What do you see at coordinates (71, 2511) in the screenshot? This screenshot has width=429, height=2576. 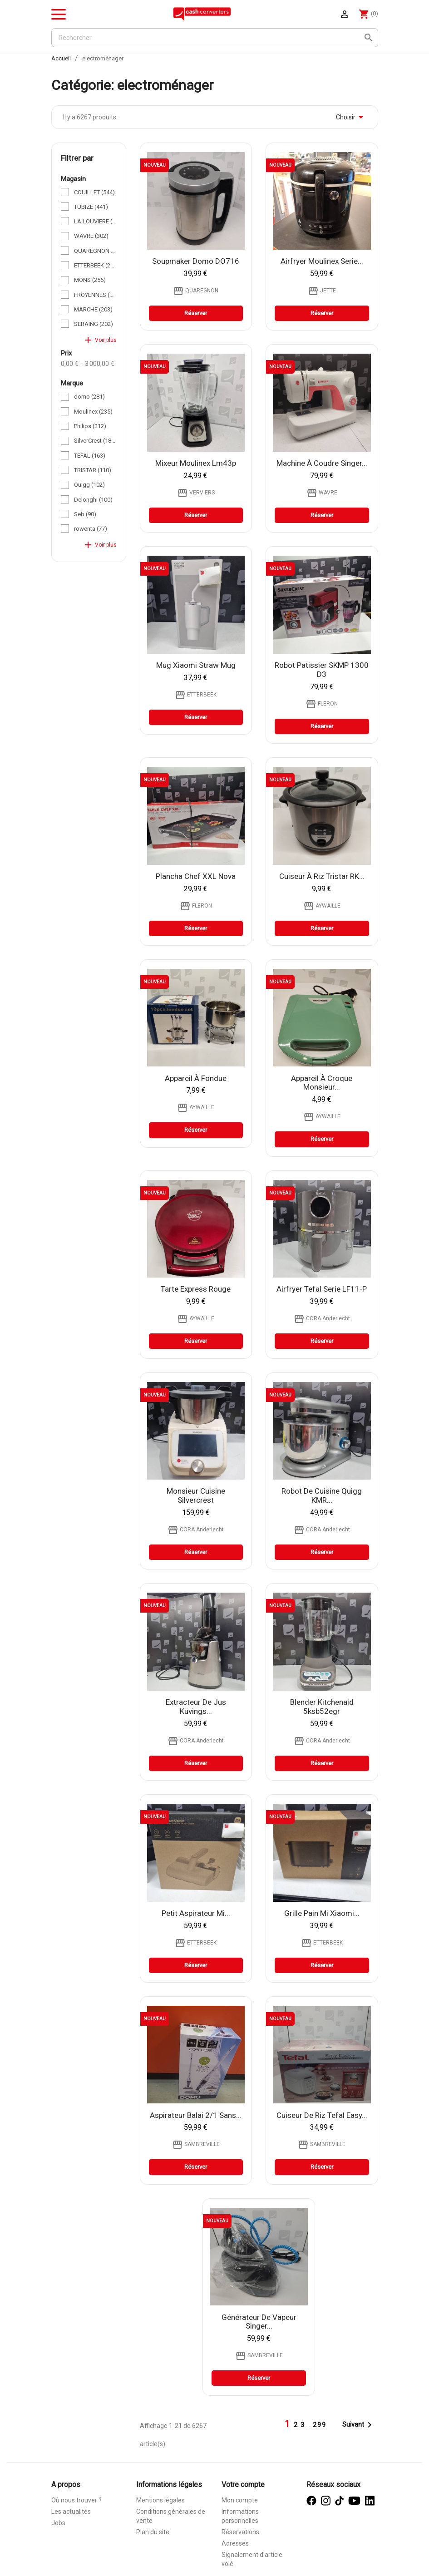 I see `Les actualités` at bounding box center [71, 2511].